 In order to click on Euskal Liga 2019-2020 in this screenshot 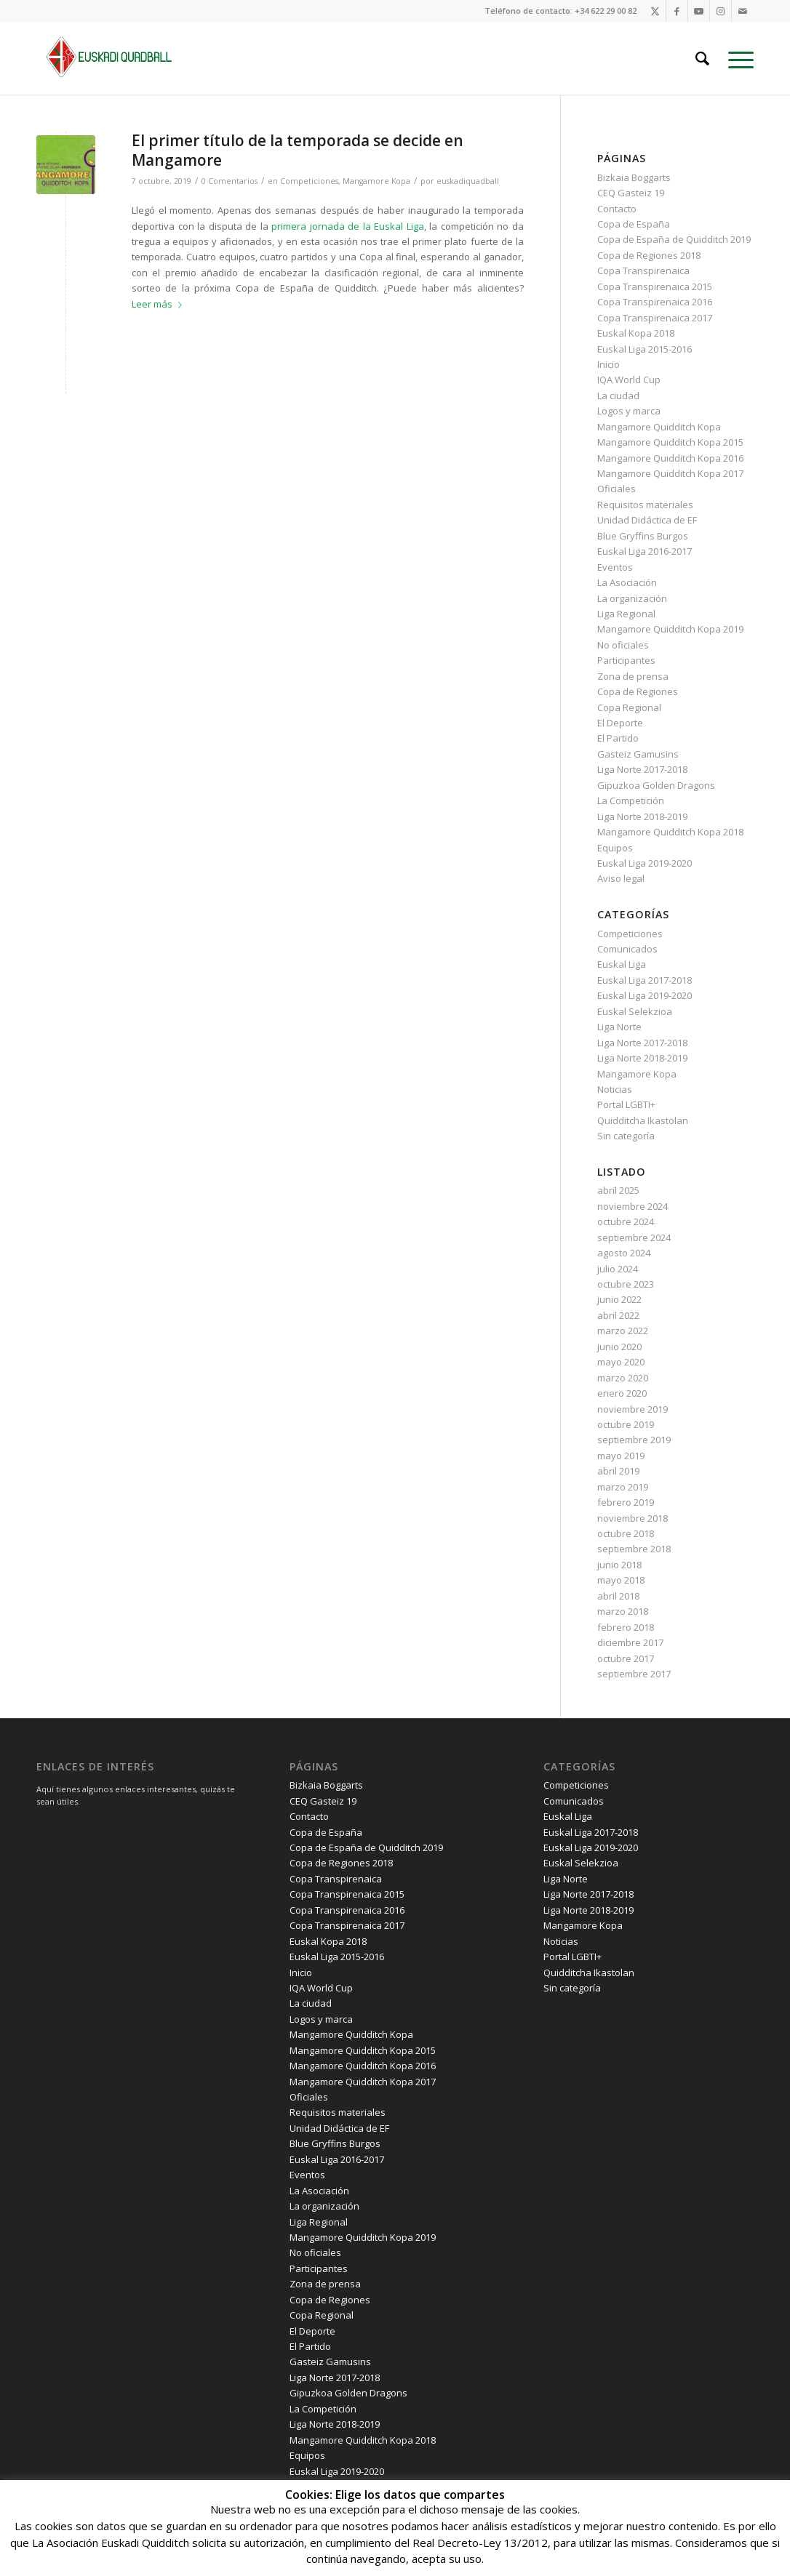, I will do `click(644, 863)`.